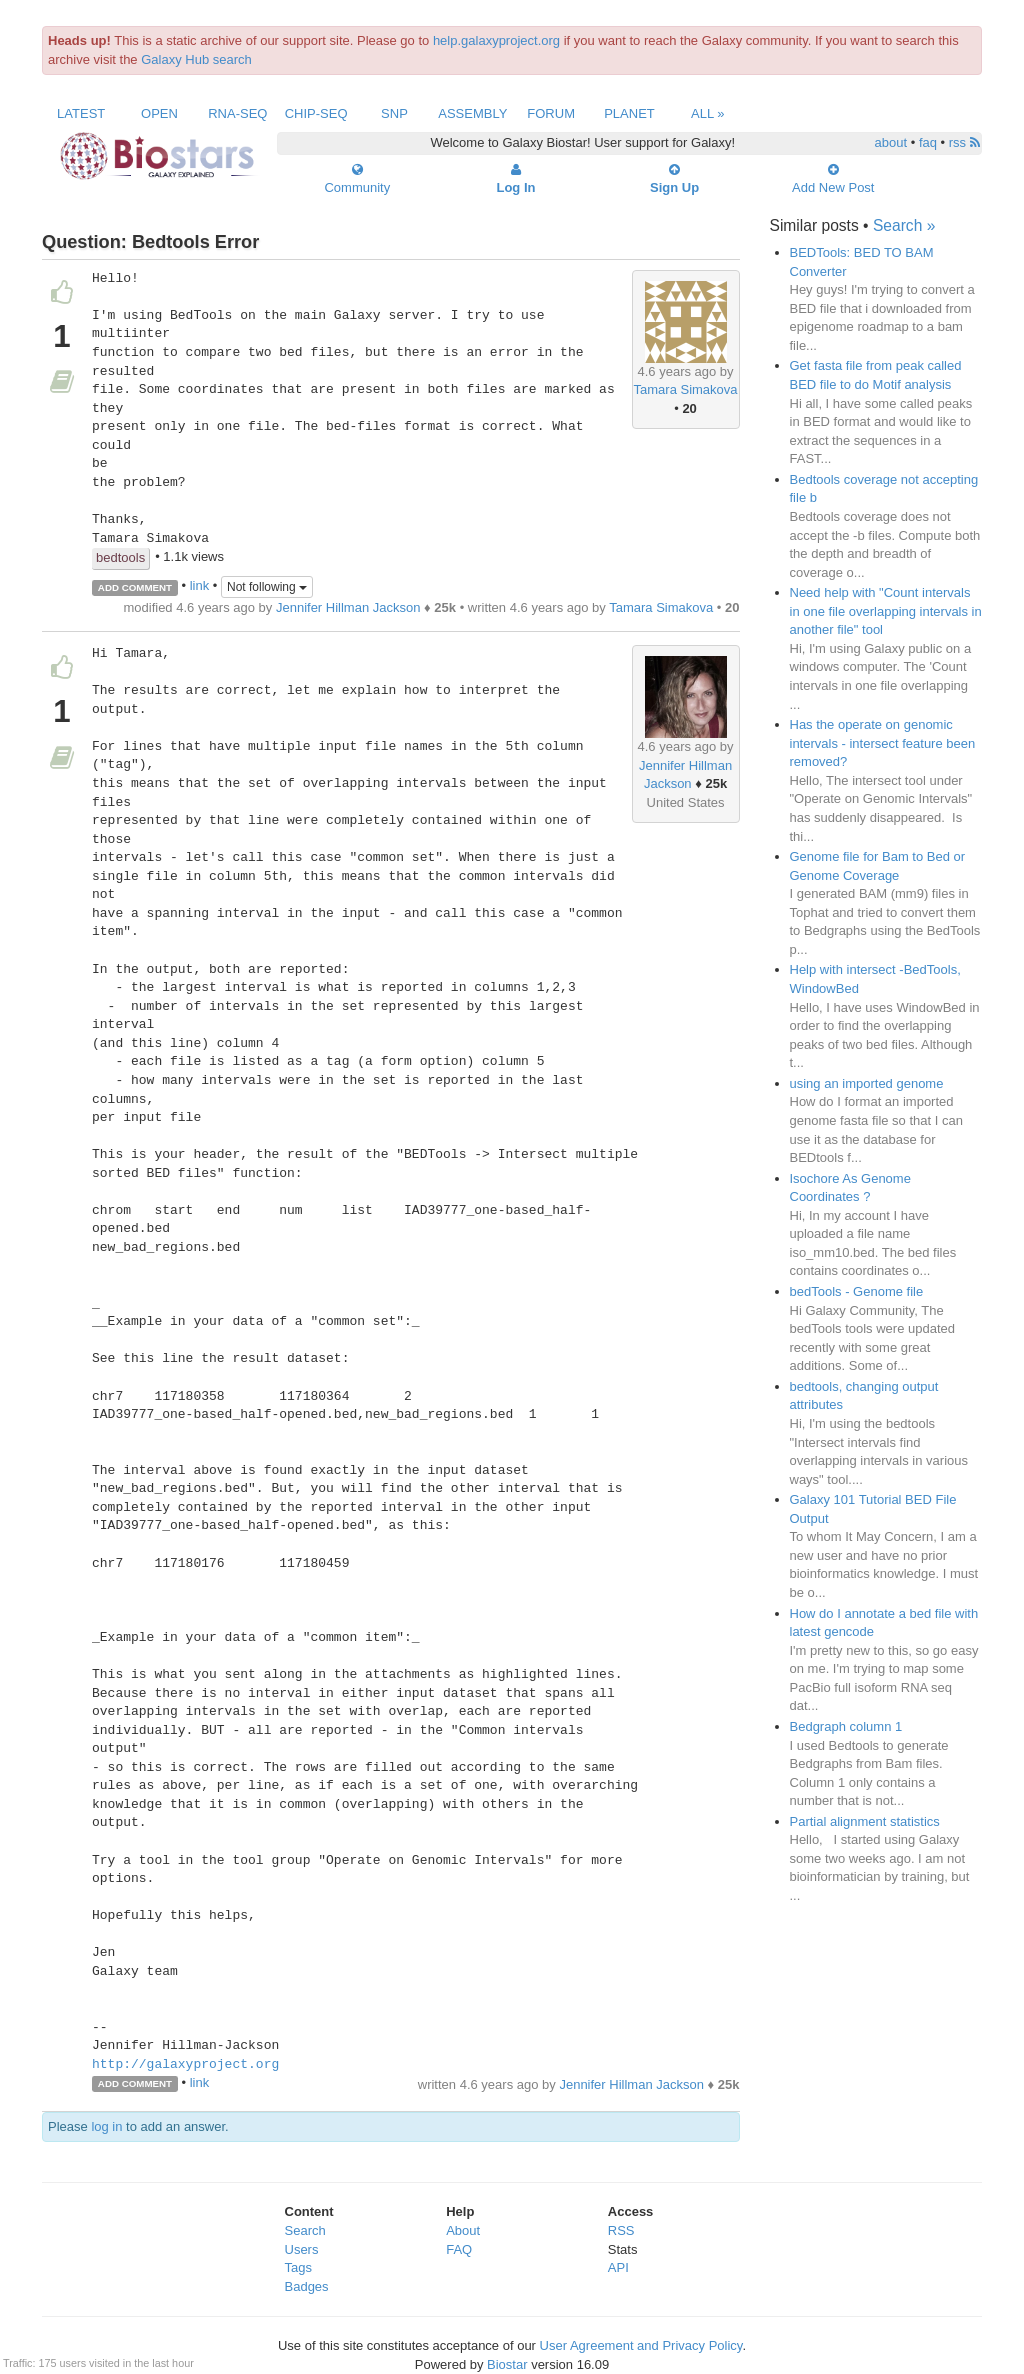  Describe the element at coordinates (621, 2230) in the screenshot. I see `RSS` at that location.